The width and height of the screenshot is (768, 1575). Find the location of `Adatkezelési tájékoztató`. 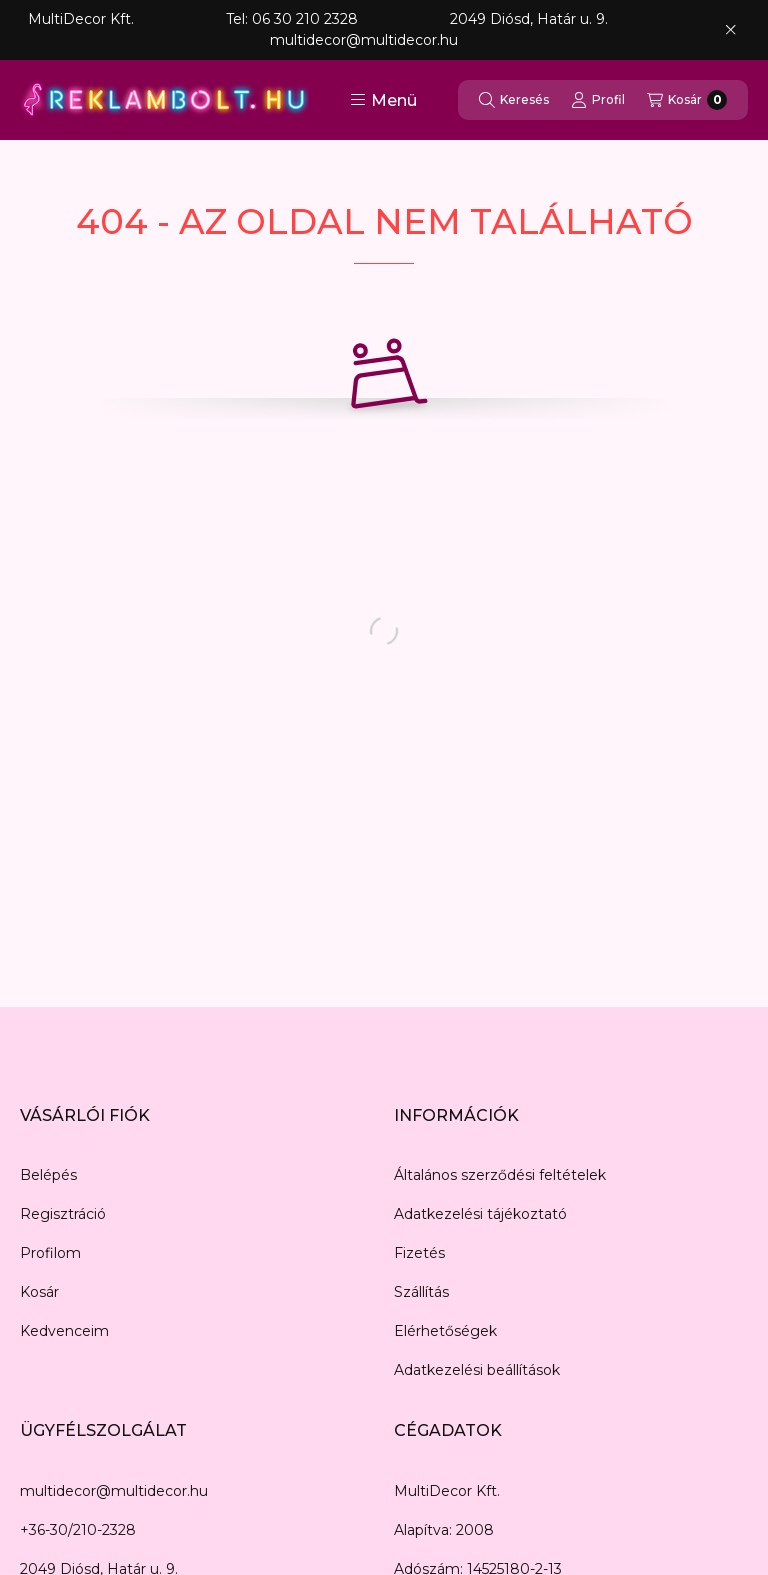

Adatkezelési tájékoztató is located at coordinates (480, 1214).